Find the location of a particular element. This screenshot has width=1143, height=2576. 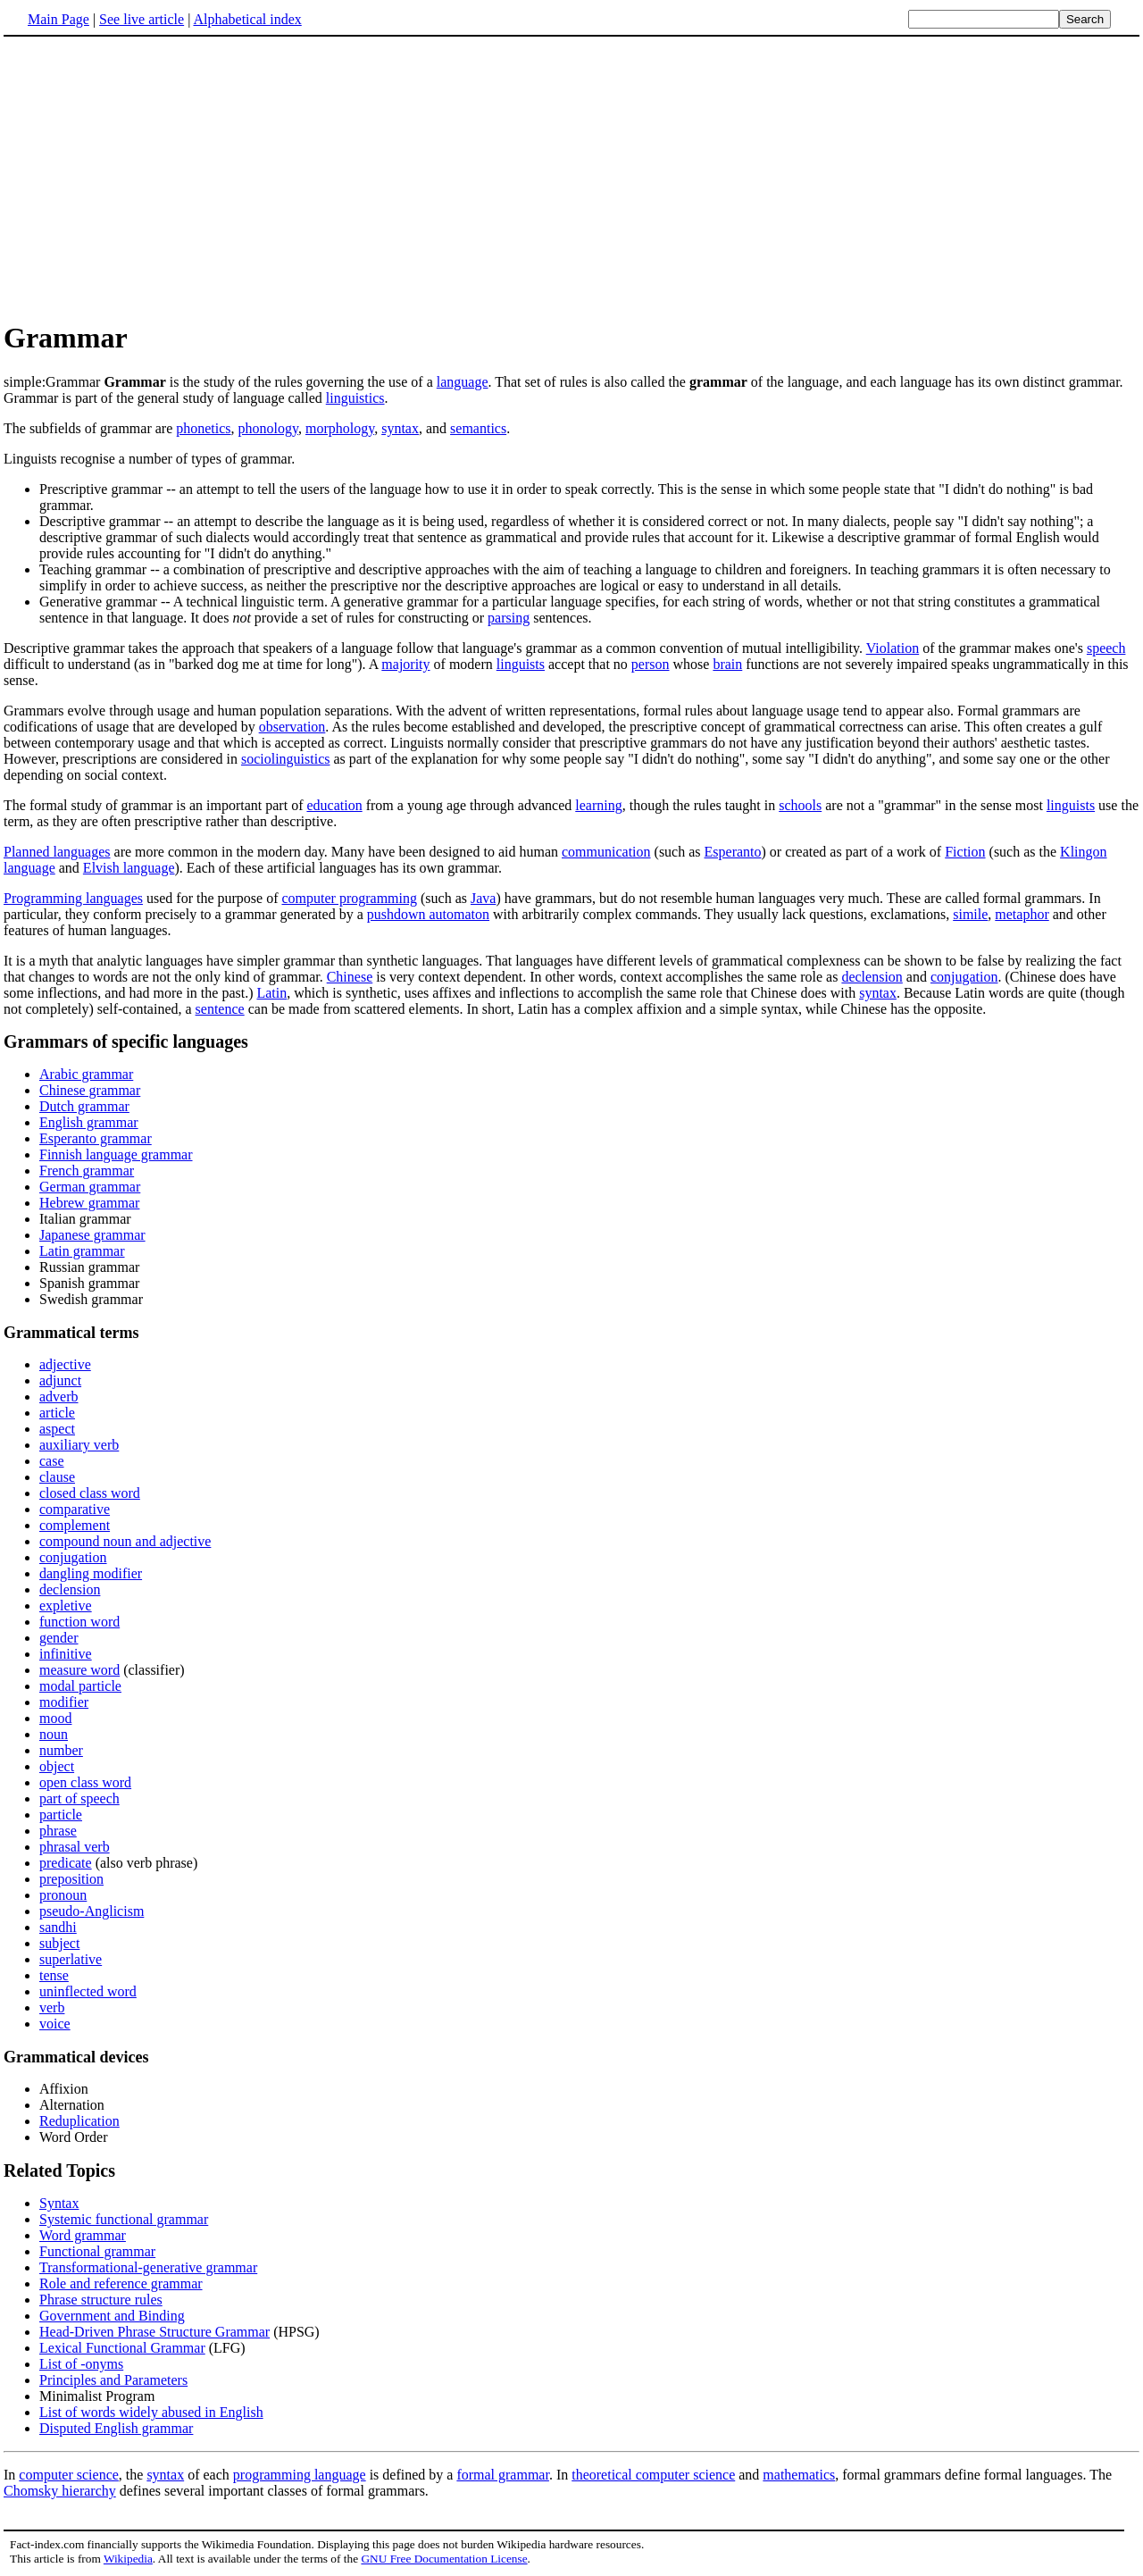

Finnish language grammar is located at coordinates (116, 1154).